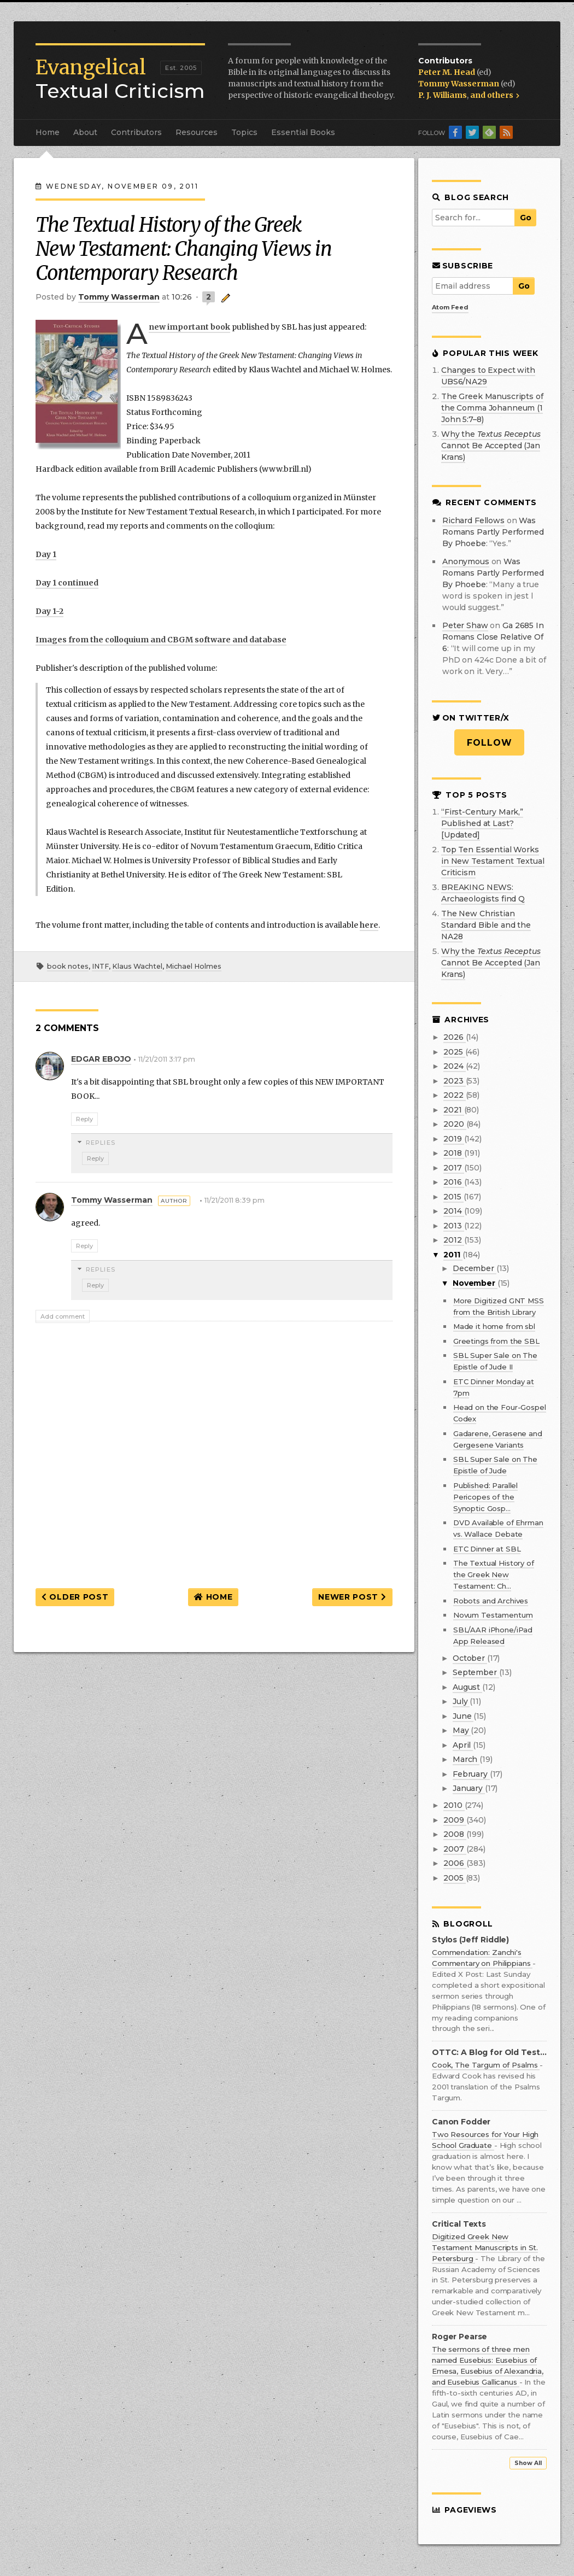  I want to click on Resources, so click(196, 132).